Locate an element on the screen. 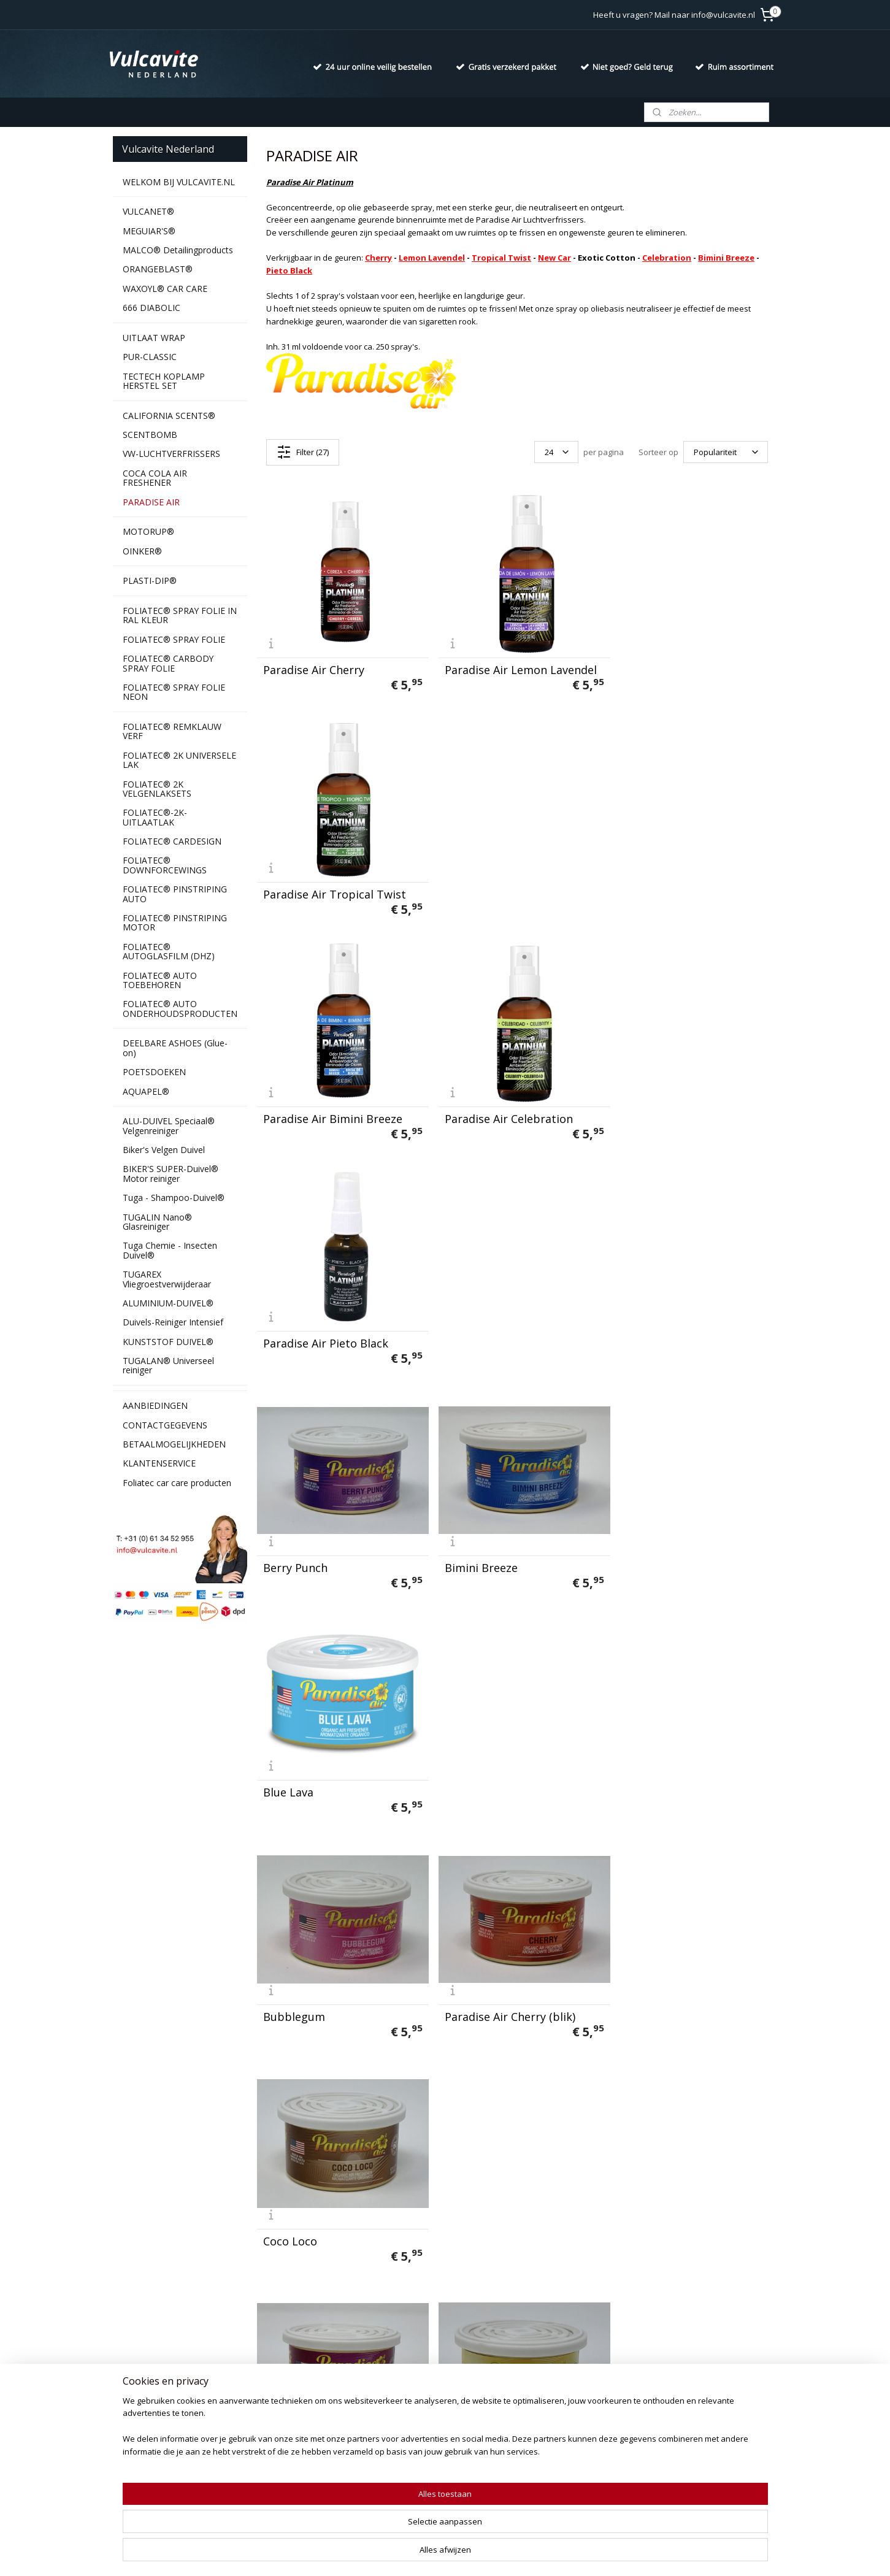 The height and width of the screenshot is (2576, 890). 666 Diabolic is located at coordinates (272, 2382).